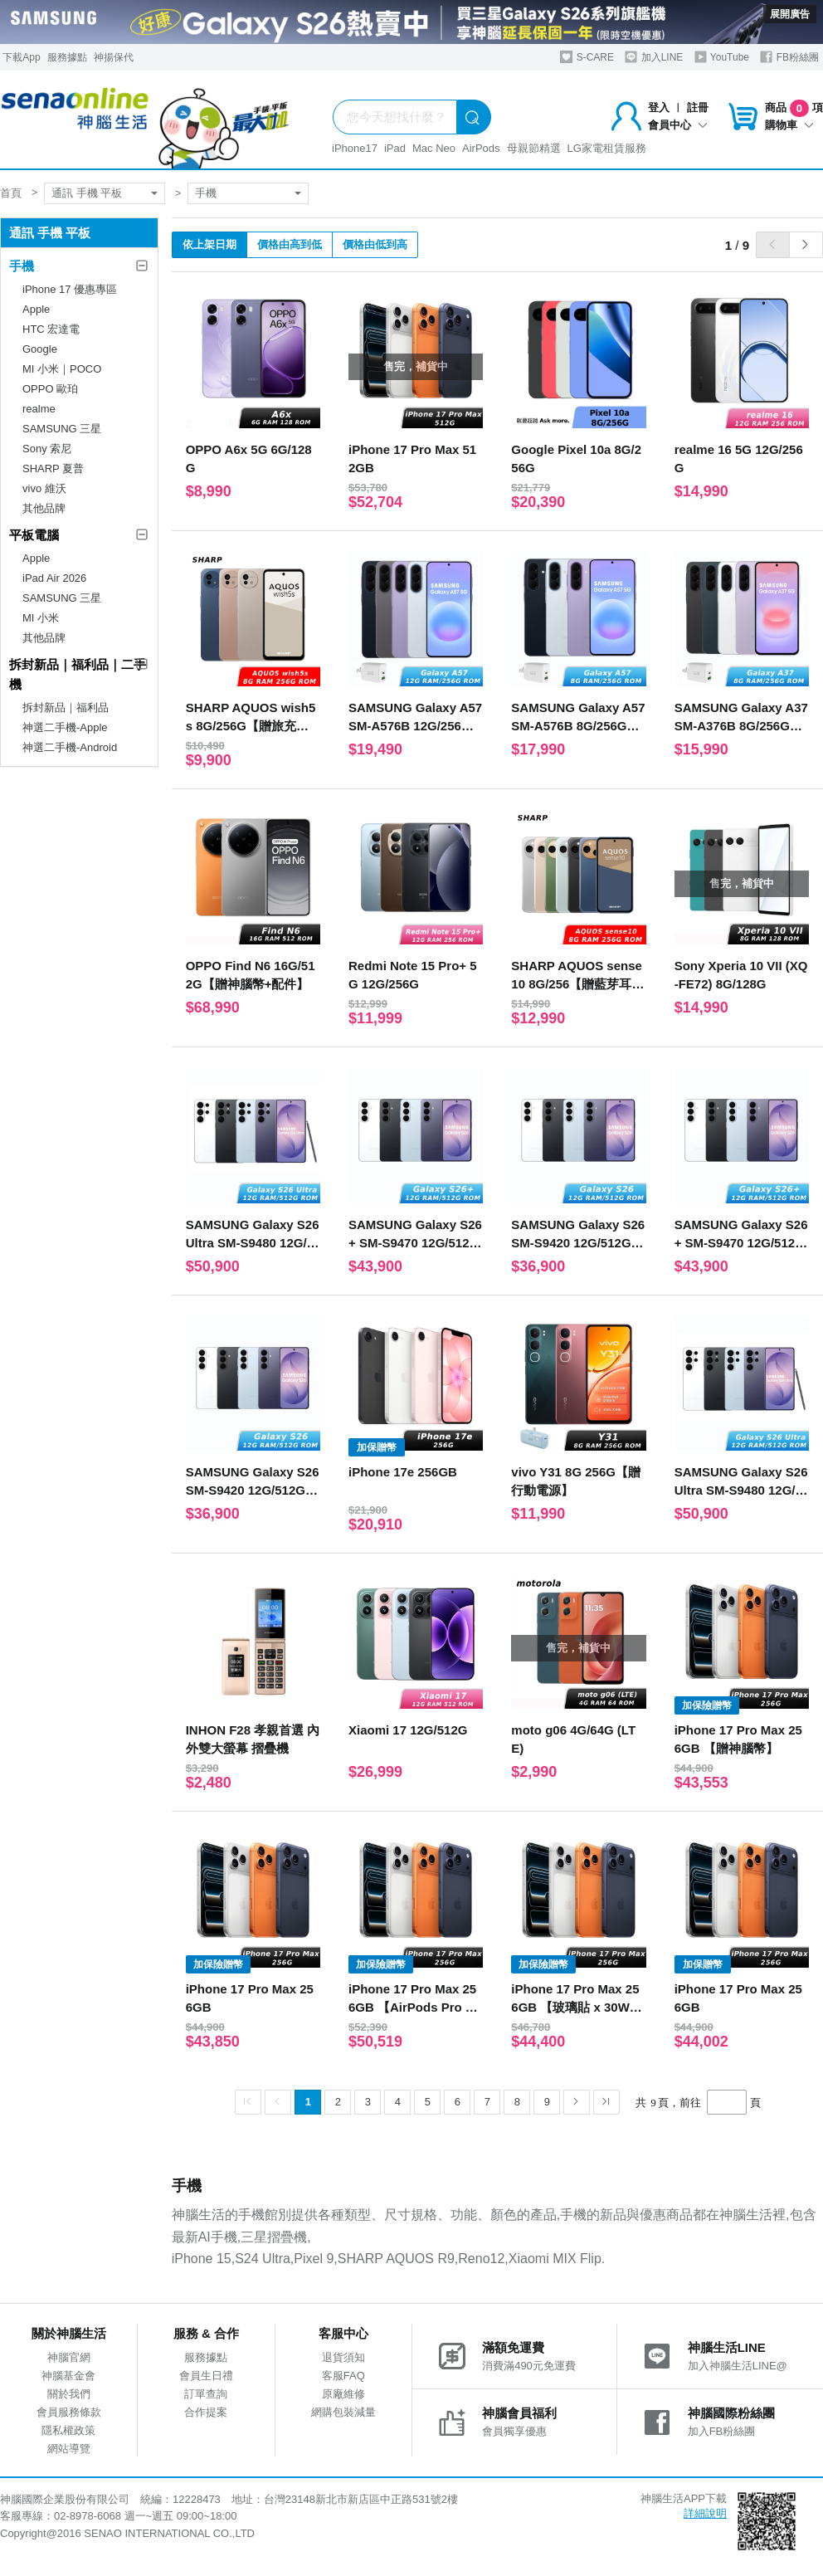 The width and height of the screenshot is (823, 2576). I want to click on iPad Air 2026, so click(54, 578).